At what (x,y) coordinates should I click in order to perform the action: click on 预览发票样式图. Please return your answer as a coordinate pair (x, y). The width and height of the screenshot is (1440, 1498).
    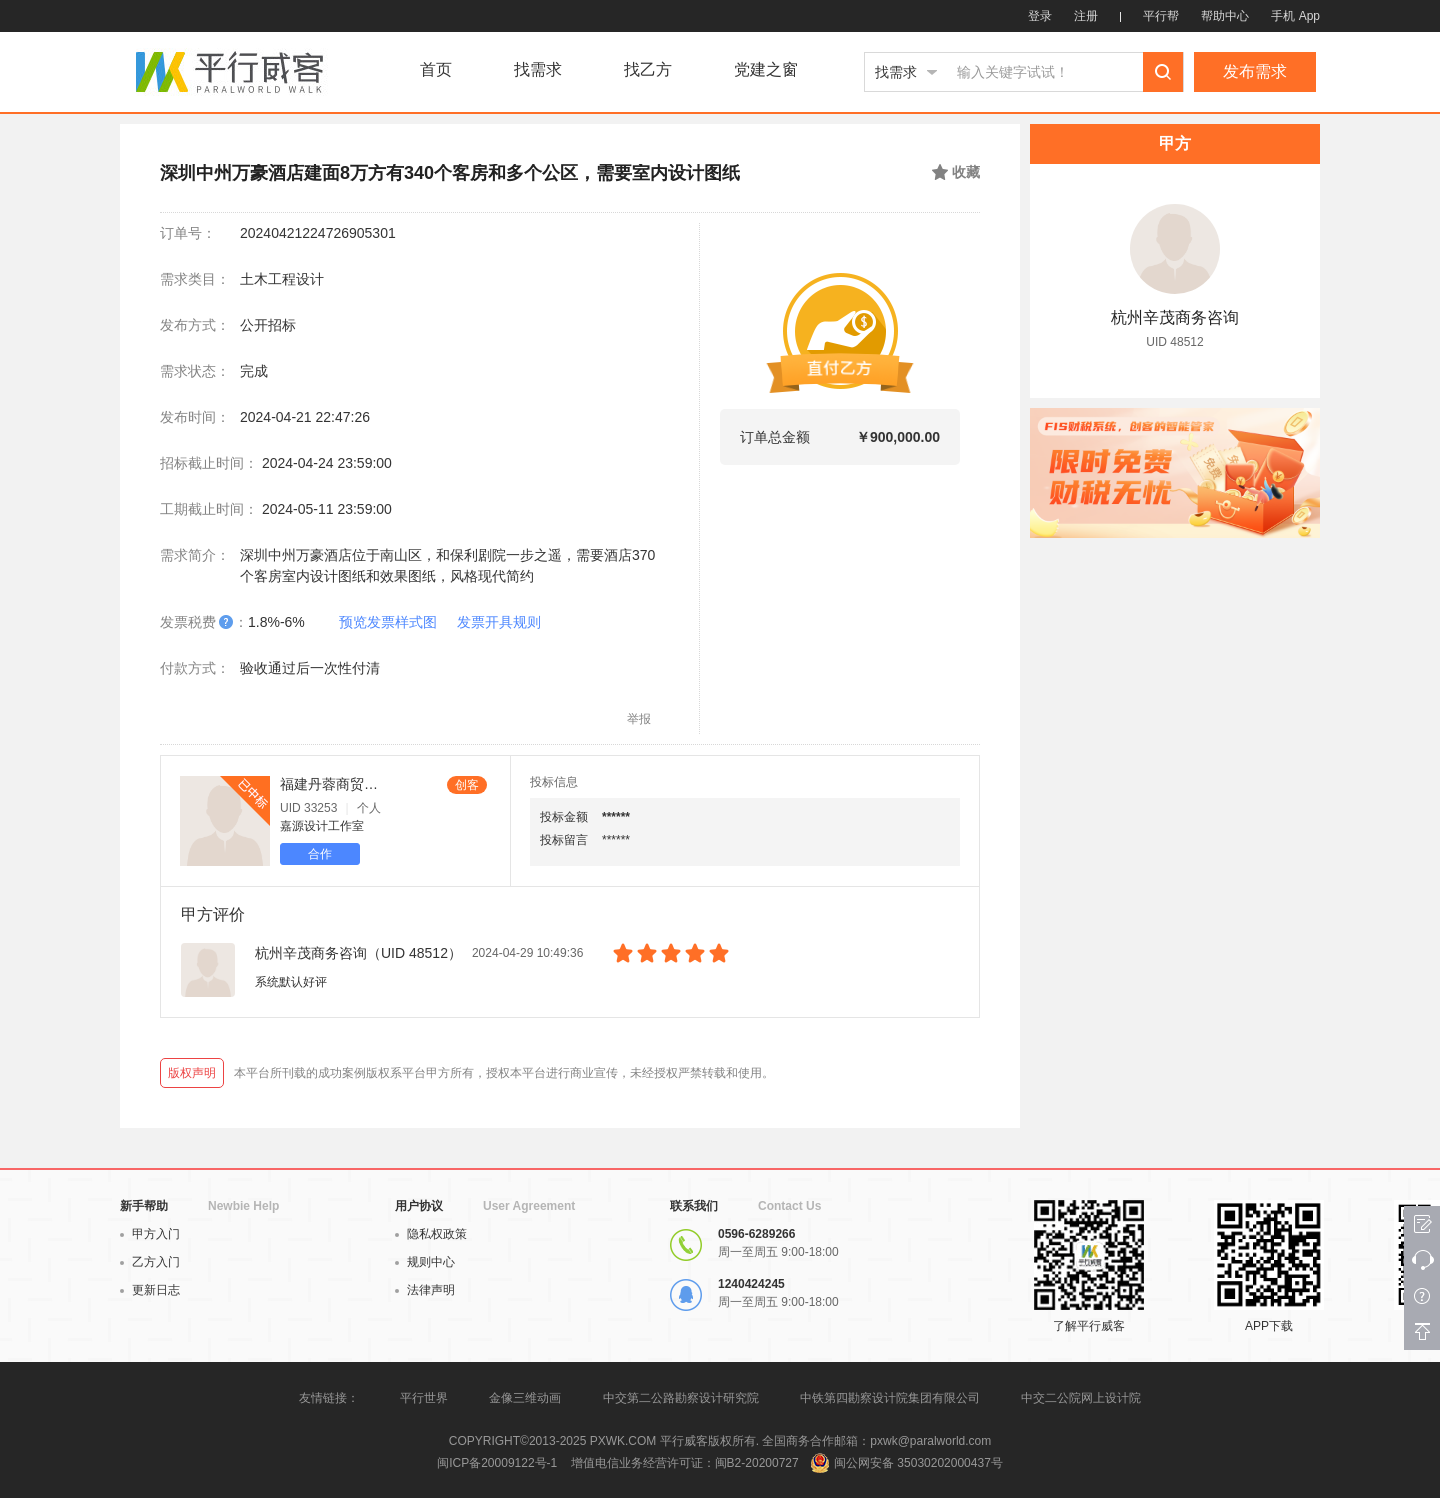
    Looking at the image, I should click on (388, 622).